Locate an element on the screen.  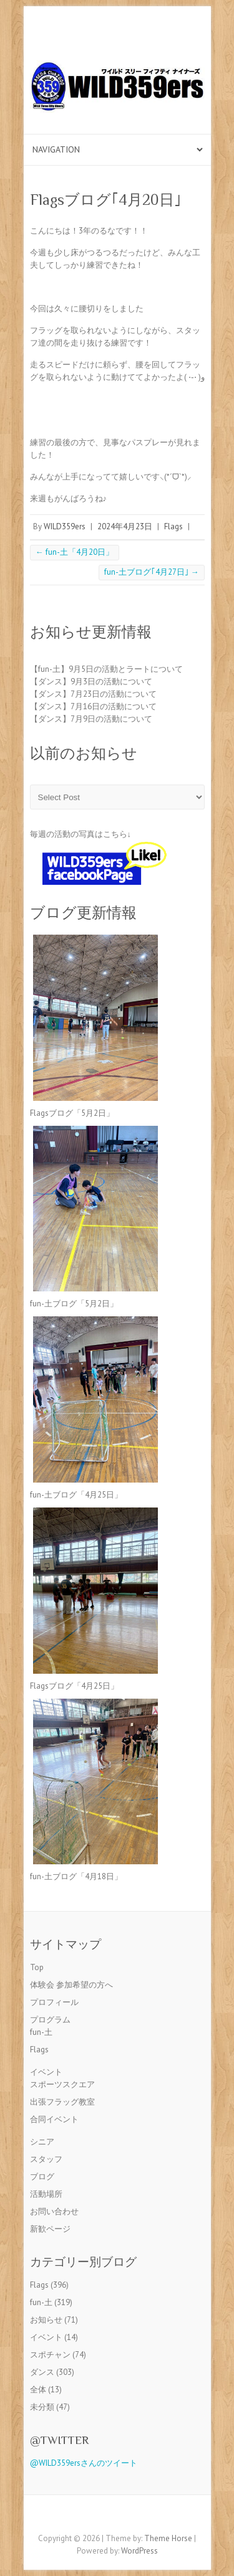
Flags is located at coordinates (173, 526).